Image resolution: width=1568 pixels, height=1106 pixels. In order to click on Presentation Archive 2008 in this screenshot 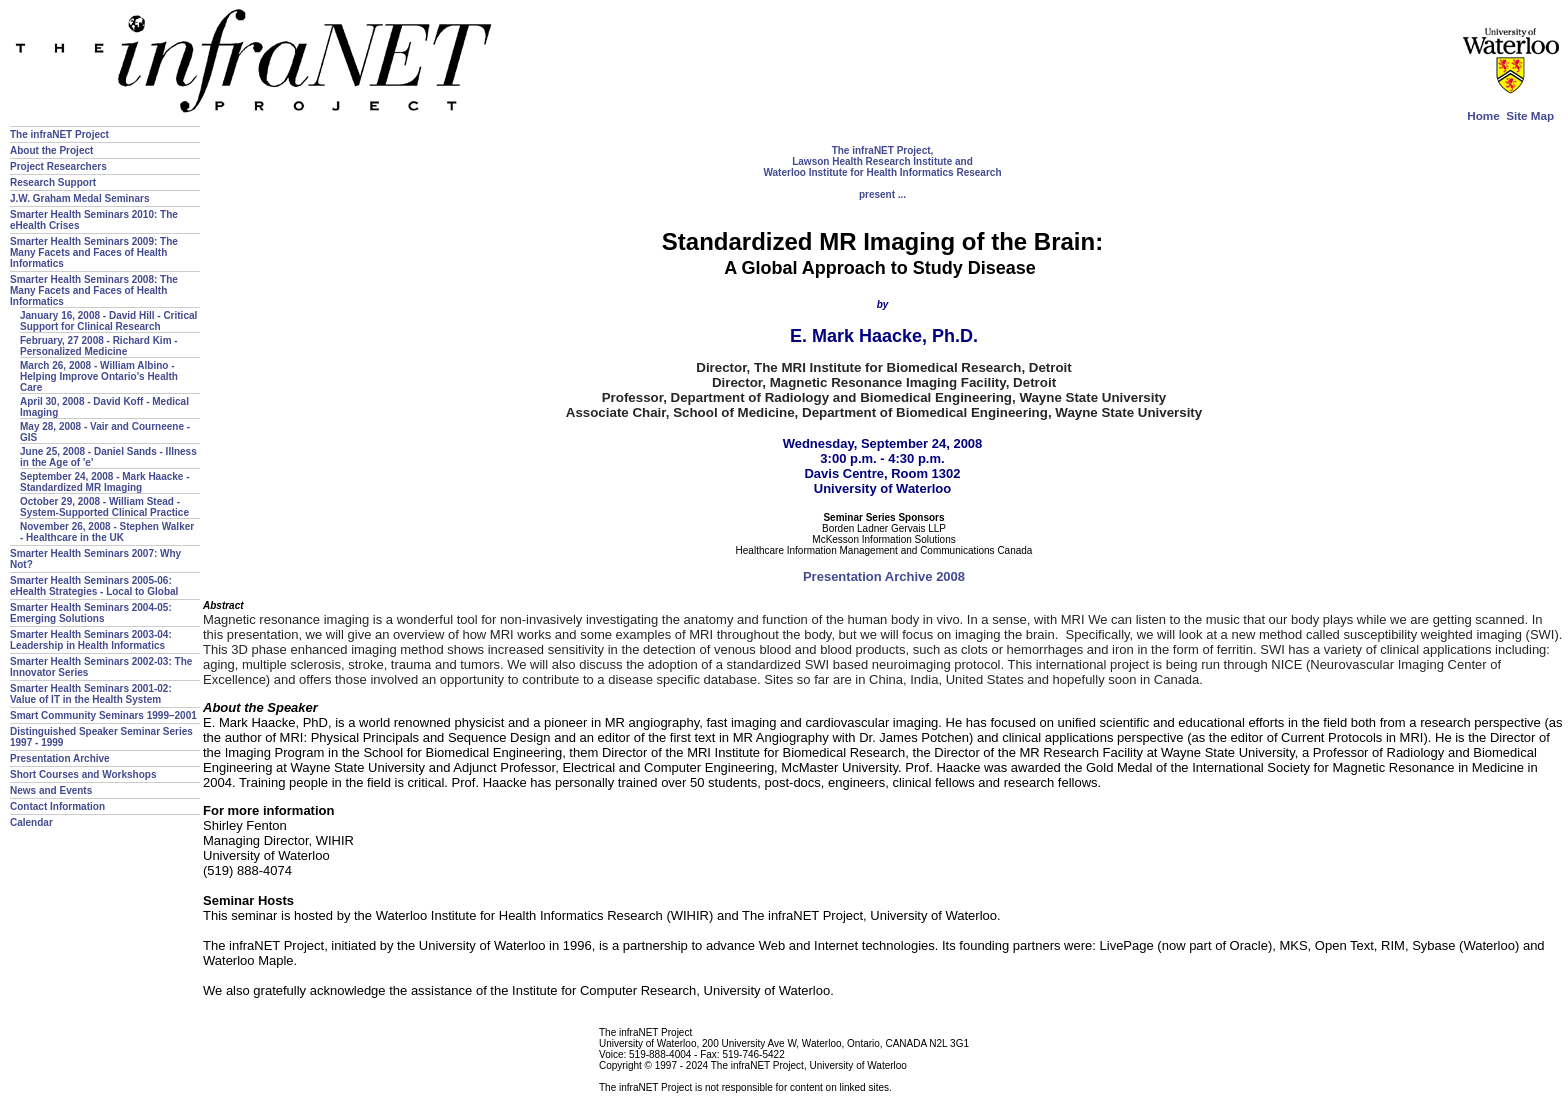, I will do `click(884, 576)`.